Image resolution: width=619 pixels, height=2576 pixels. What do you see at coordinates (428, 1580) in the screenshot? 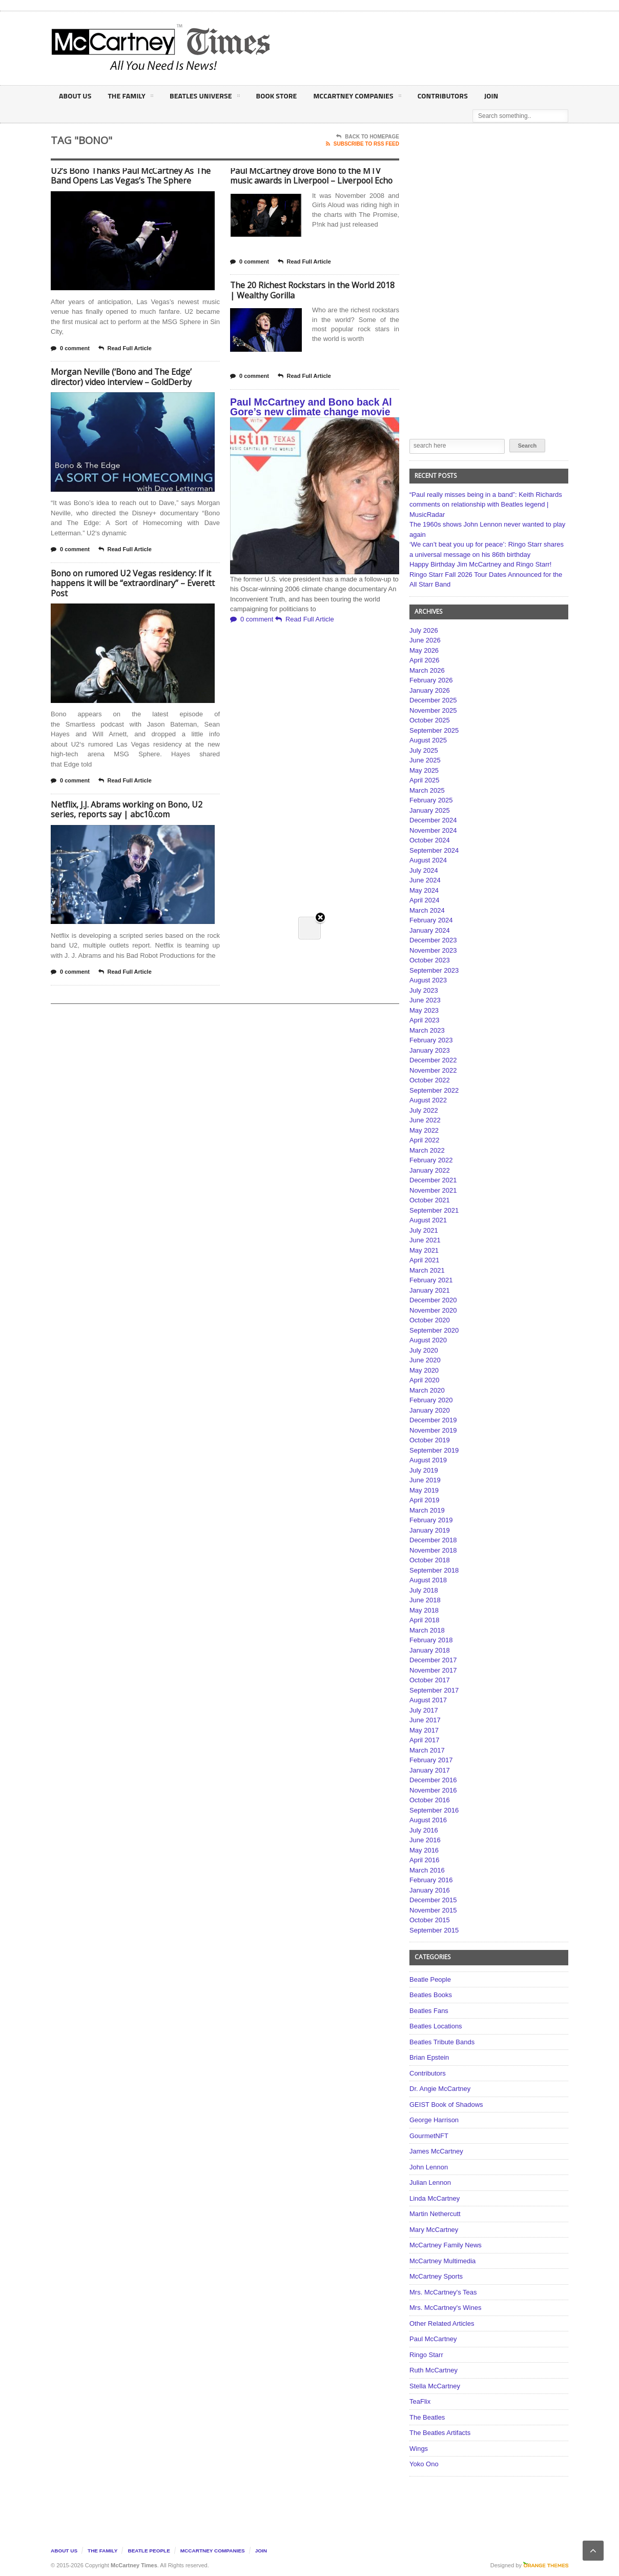
I see `August 2018` at bounding box center [428, 1580].